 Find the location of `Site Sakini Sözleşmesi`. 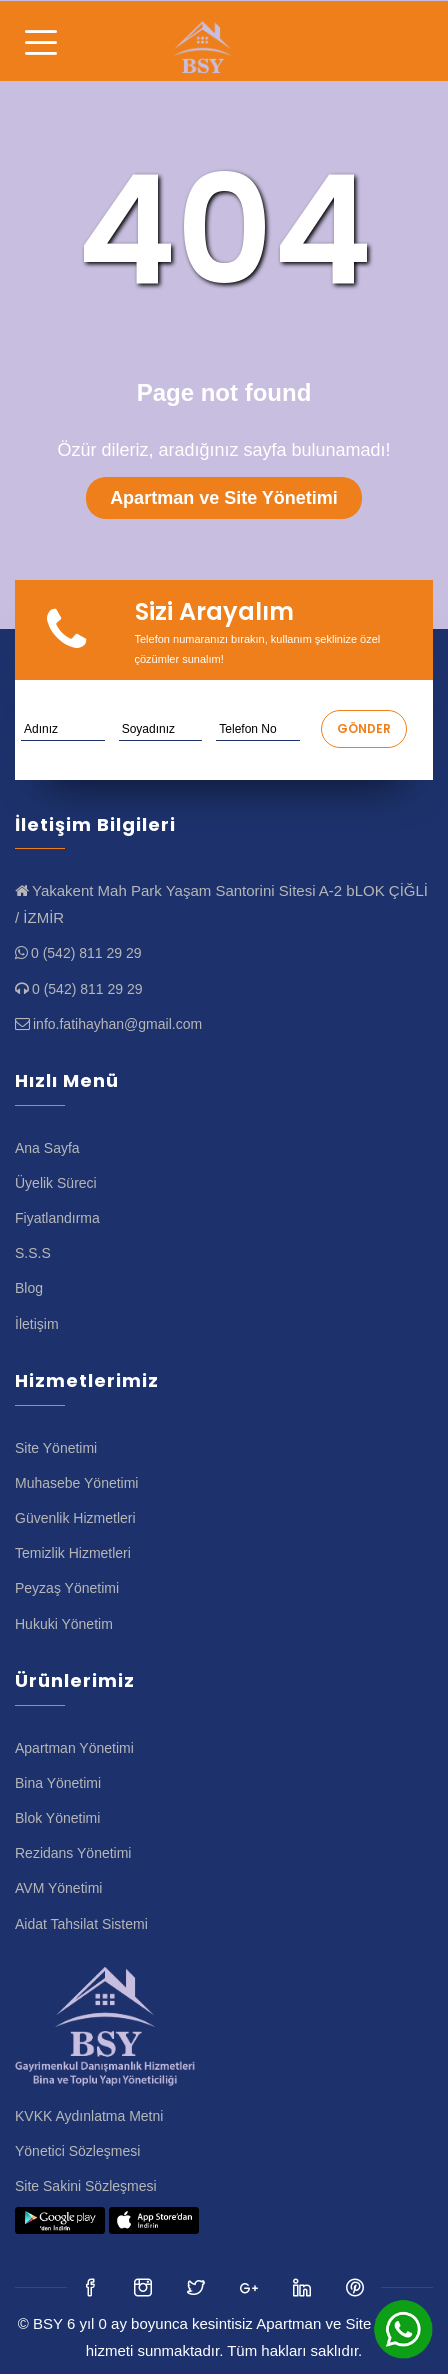

Site Sakini Sözleşmesi is located at coordinates (86, 2186).